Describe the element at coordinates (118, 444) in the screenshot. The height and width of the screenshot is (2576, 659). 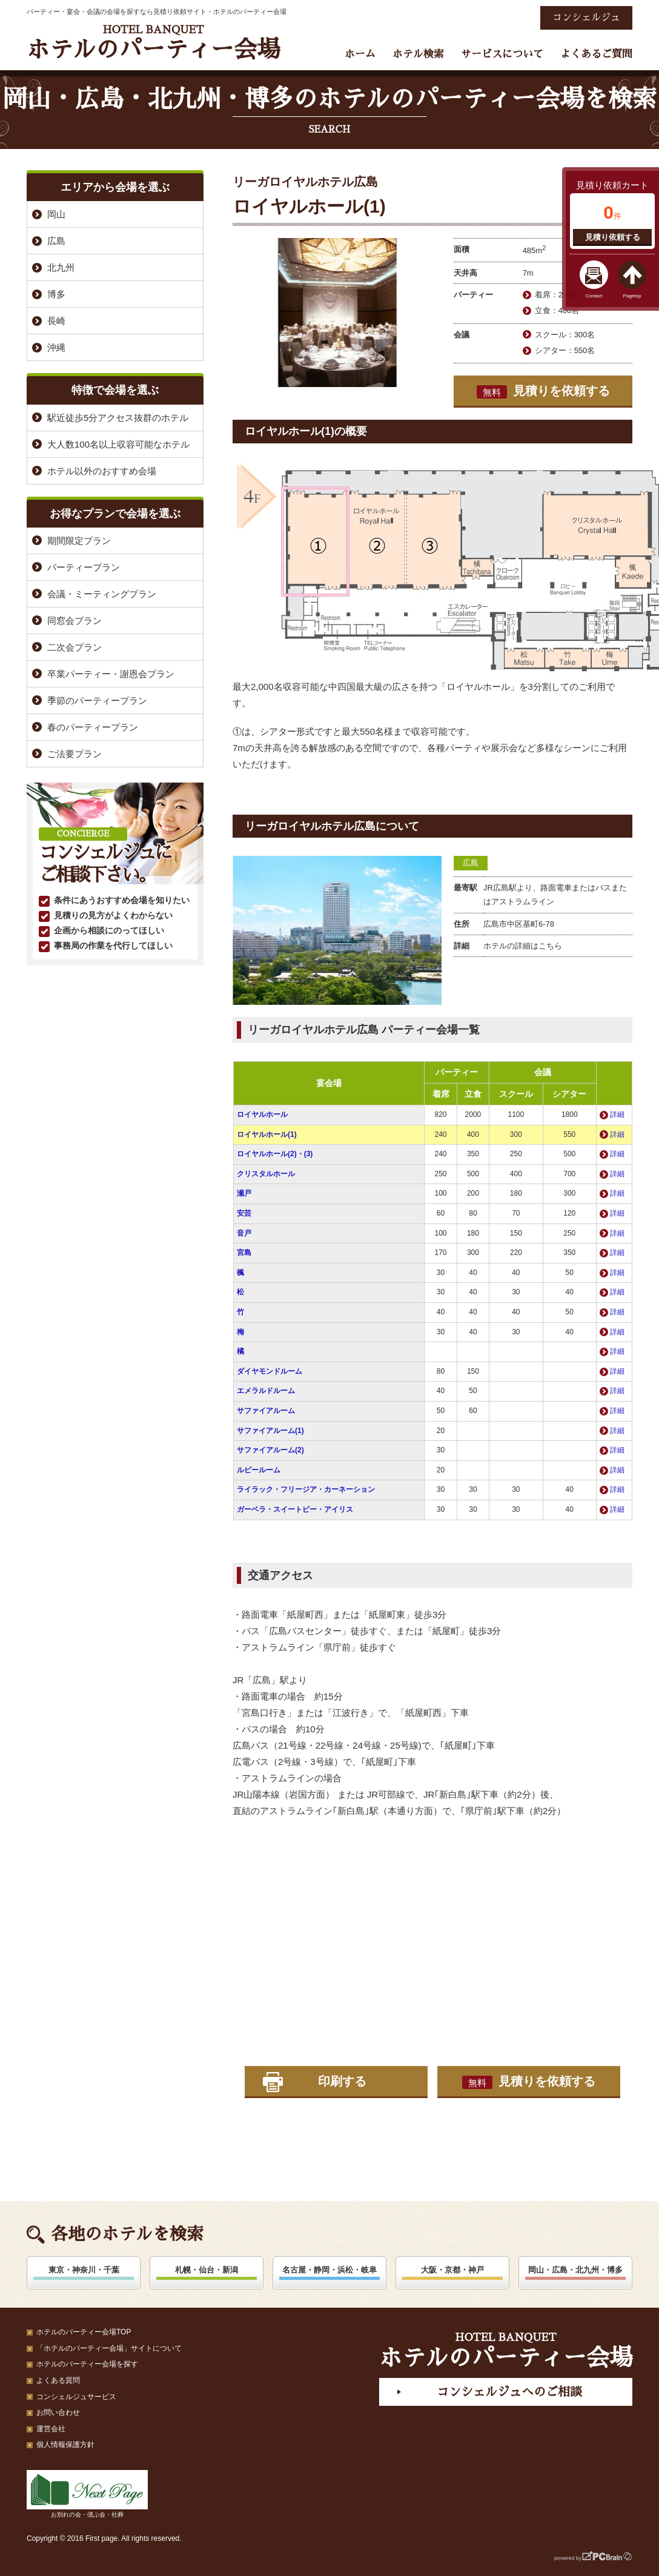
I see `大人数100名以上収容可能なホテル` at that location.